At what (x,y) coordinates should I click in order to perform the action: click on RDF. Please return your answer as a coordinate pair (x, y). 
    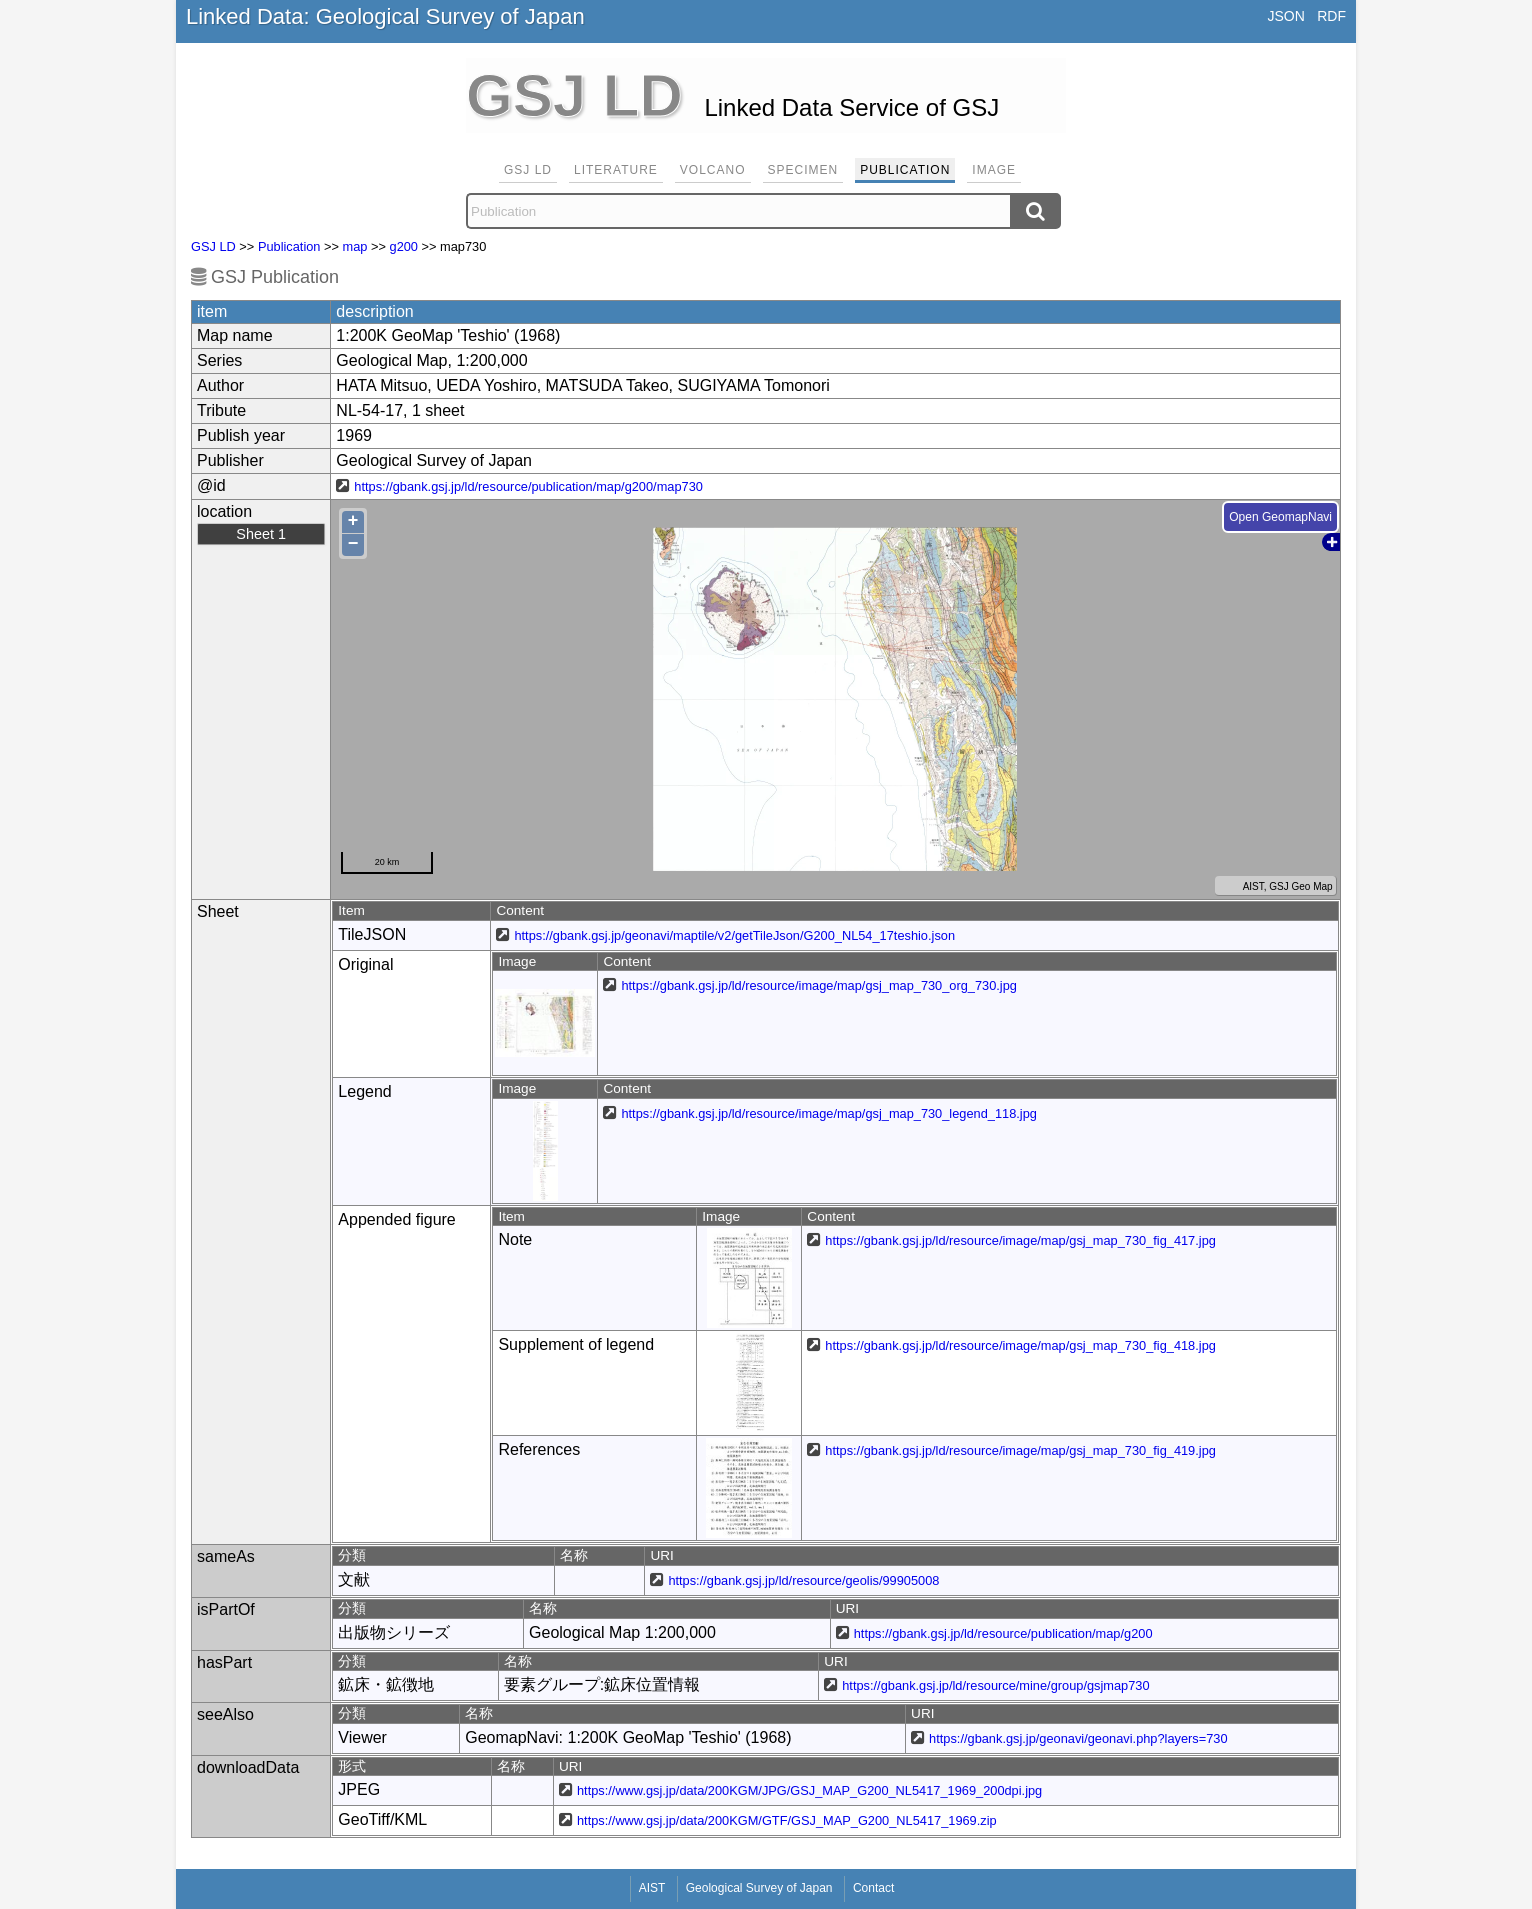
    Looking at the image, I should click on (1331, 16).